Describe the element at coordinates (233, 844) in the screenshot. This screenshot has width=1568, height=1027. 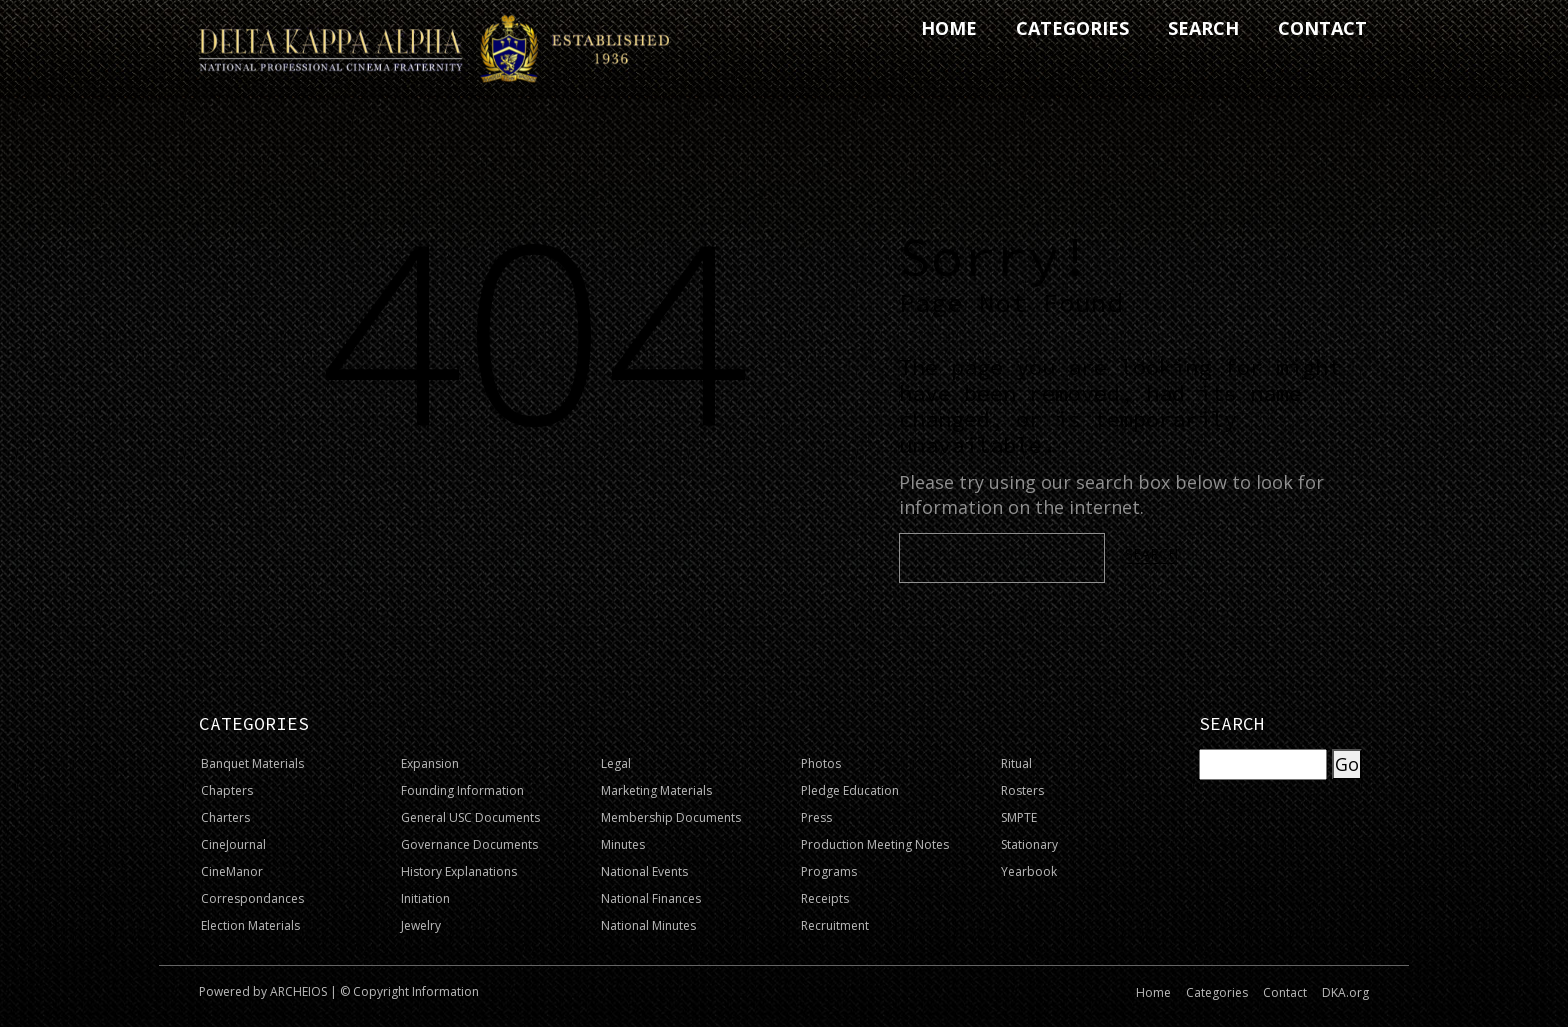
I see `CineJournal` at that location.